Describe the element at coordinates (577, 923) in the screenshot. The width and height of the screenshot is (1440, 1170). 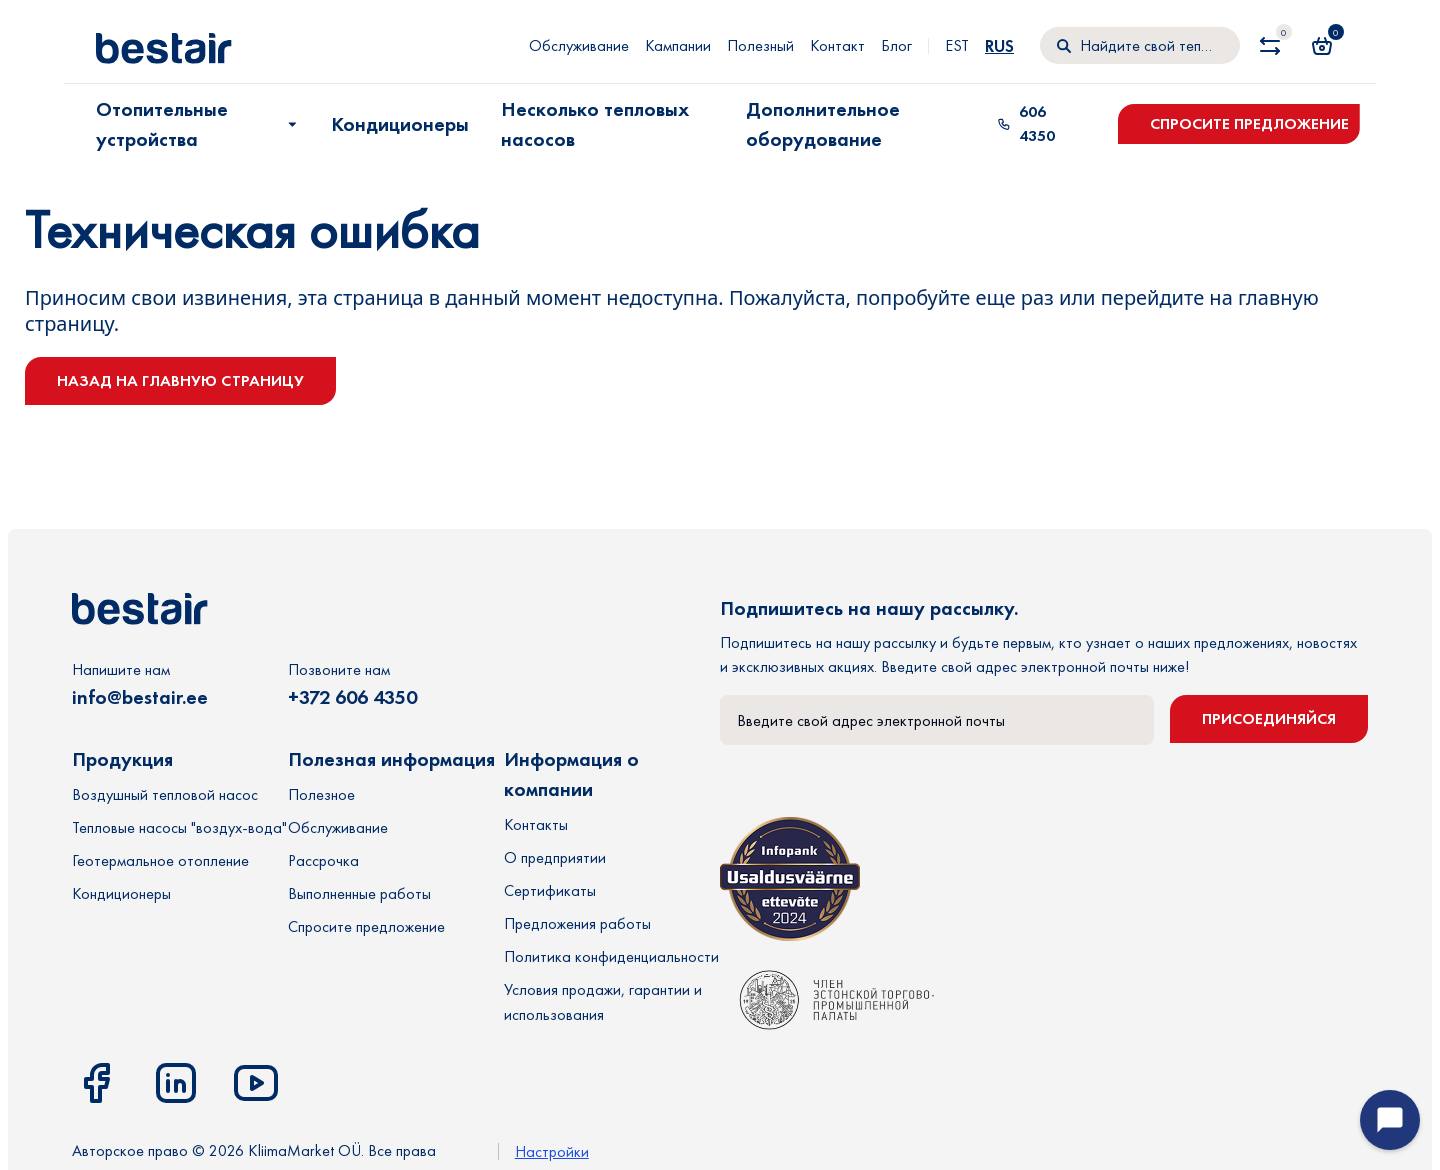
I see `Предложения работы` at that location.